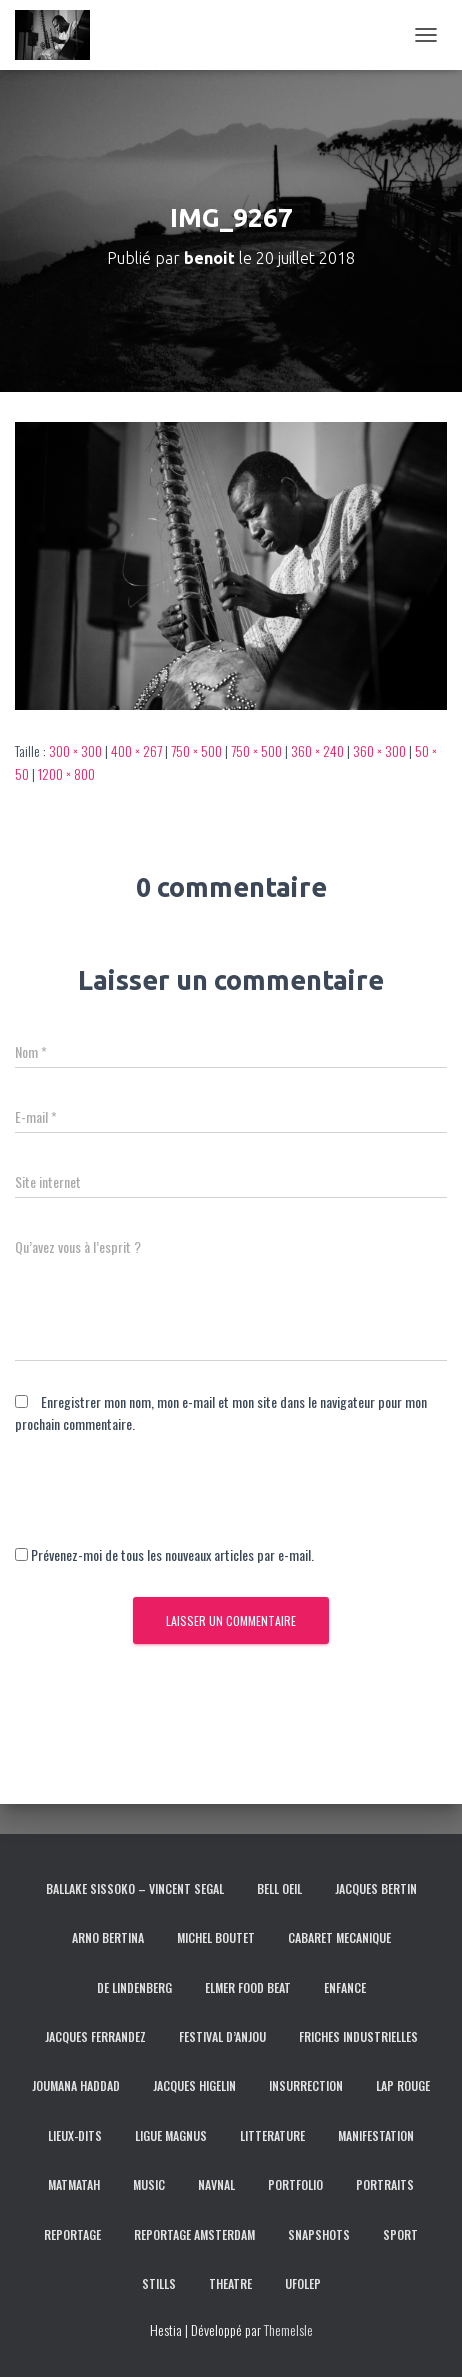 This screenshot has width=462, height=2377. What do you see at coordinates (75, 2135) in the screenshot?
I see `LIEUX-DITS` at bounding box center [75, 2135].